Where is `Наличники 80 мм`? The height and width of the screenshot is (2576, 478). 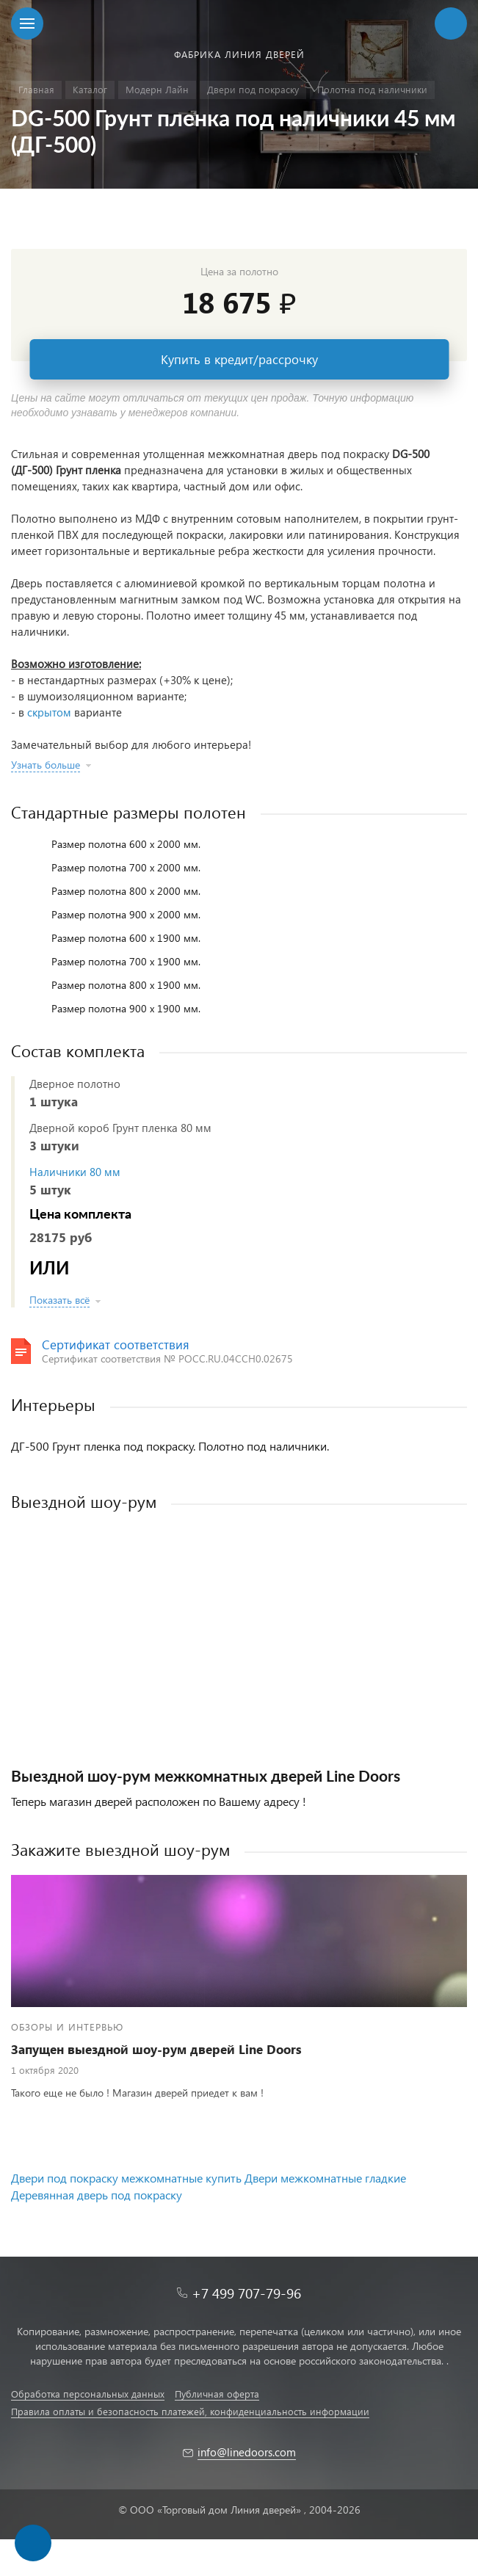
Наличники 80 мм is located at coordinates (74, 1171).